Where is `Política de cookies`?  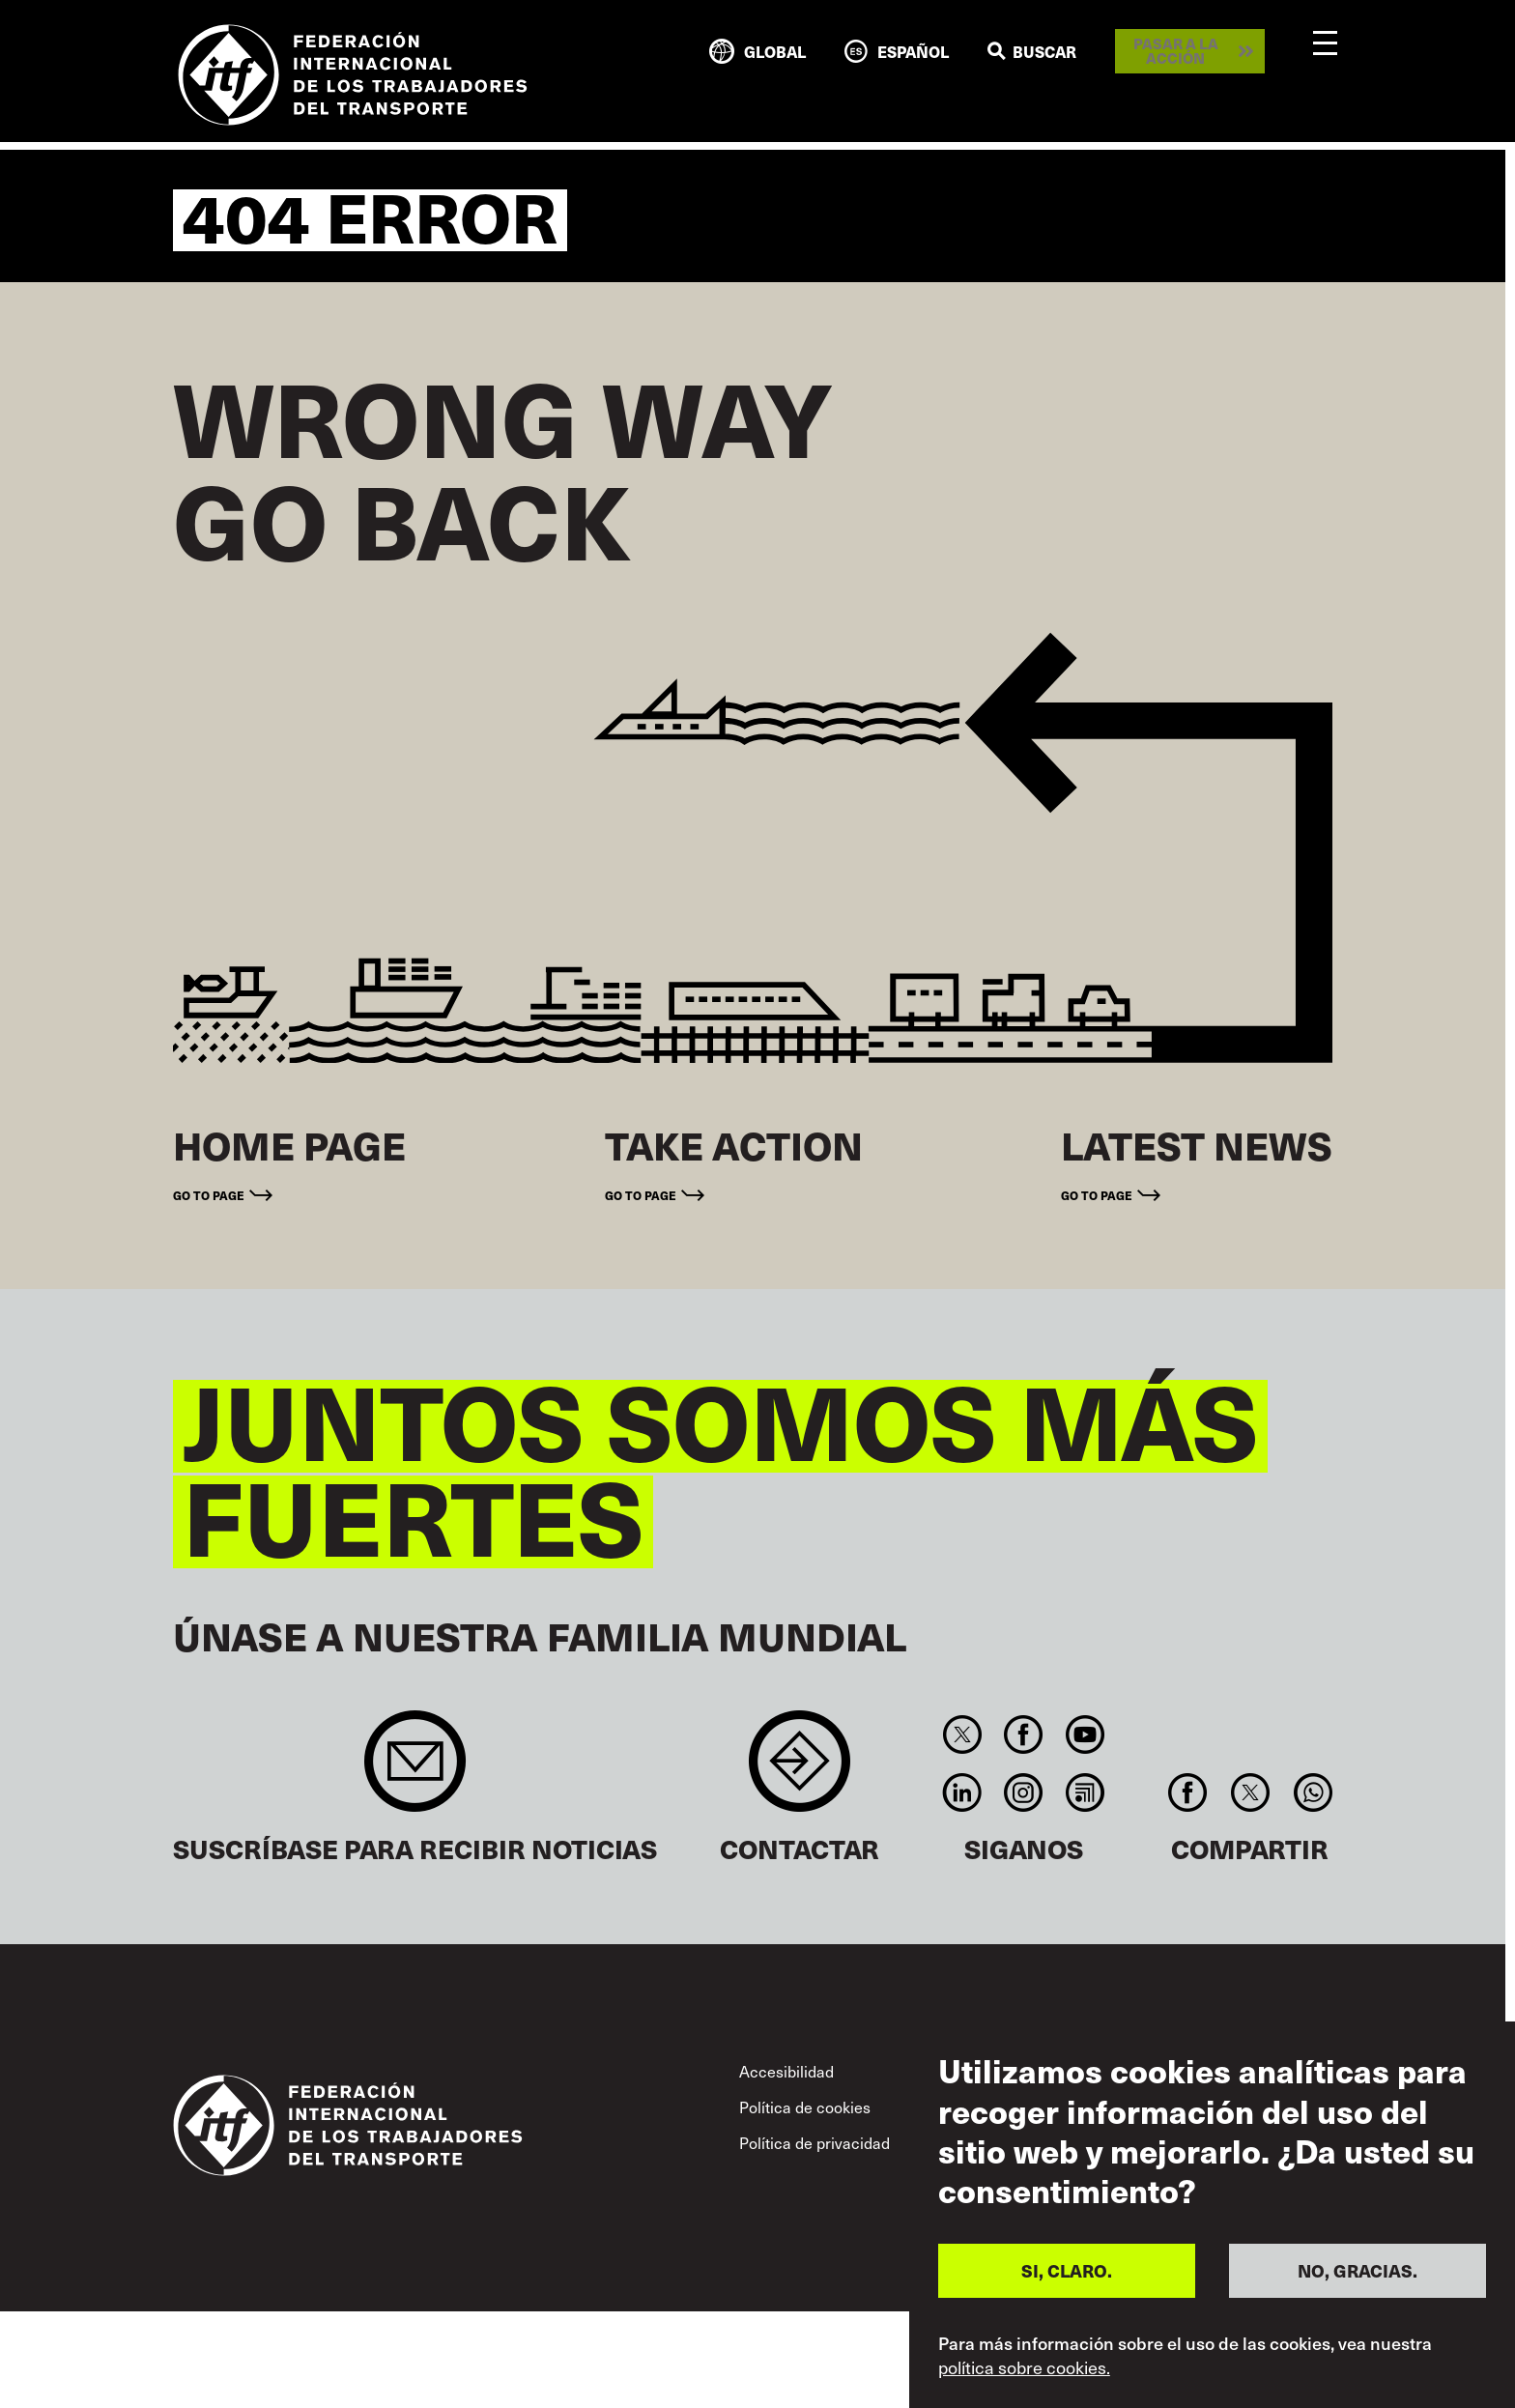
Política de cookies is located at coordinates (805, 2106).